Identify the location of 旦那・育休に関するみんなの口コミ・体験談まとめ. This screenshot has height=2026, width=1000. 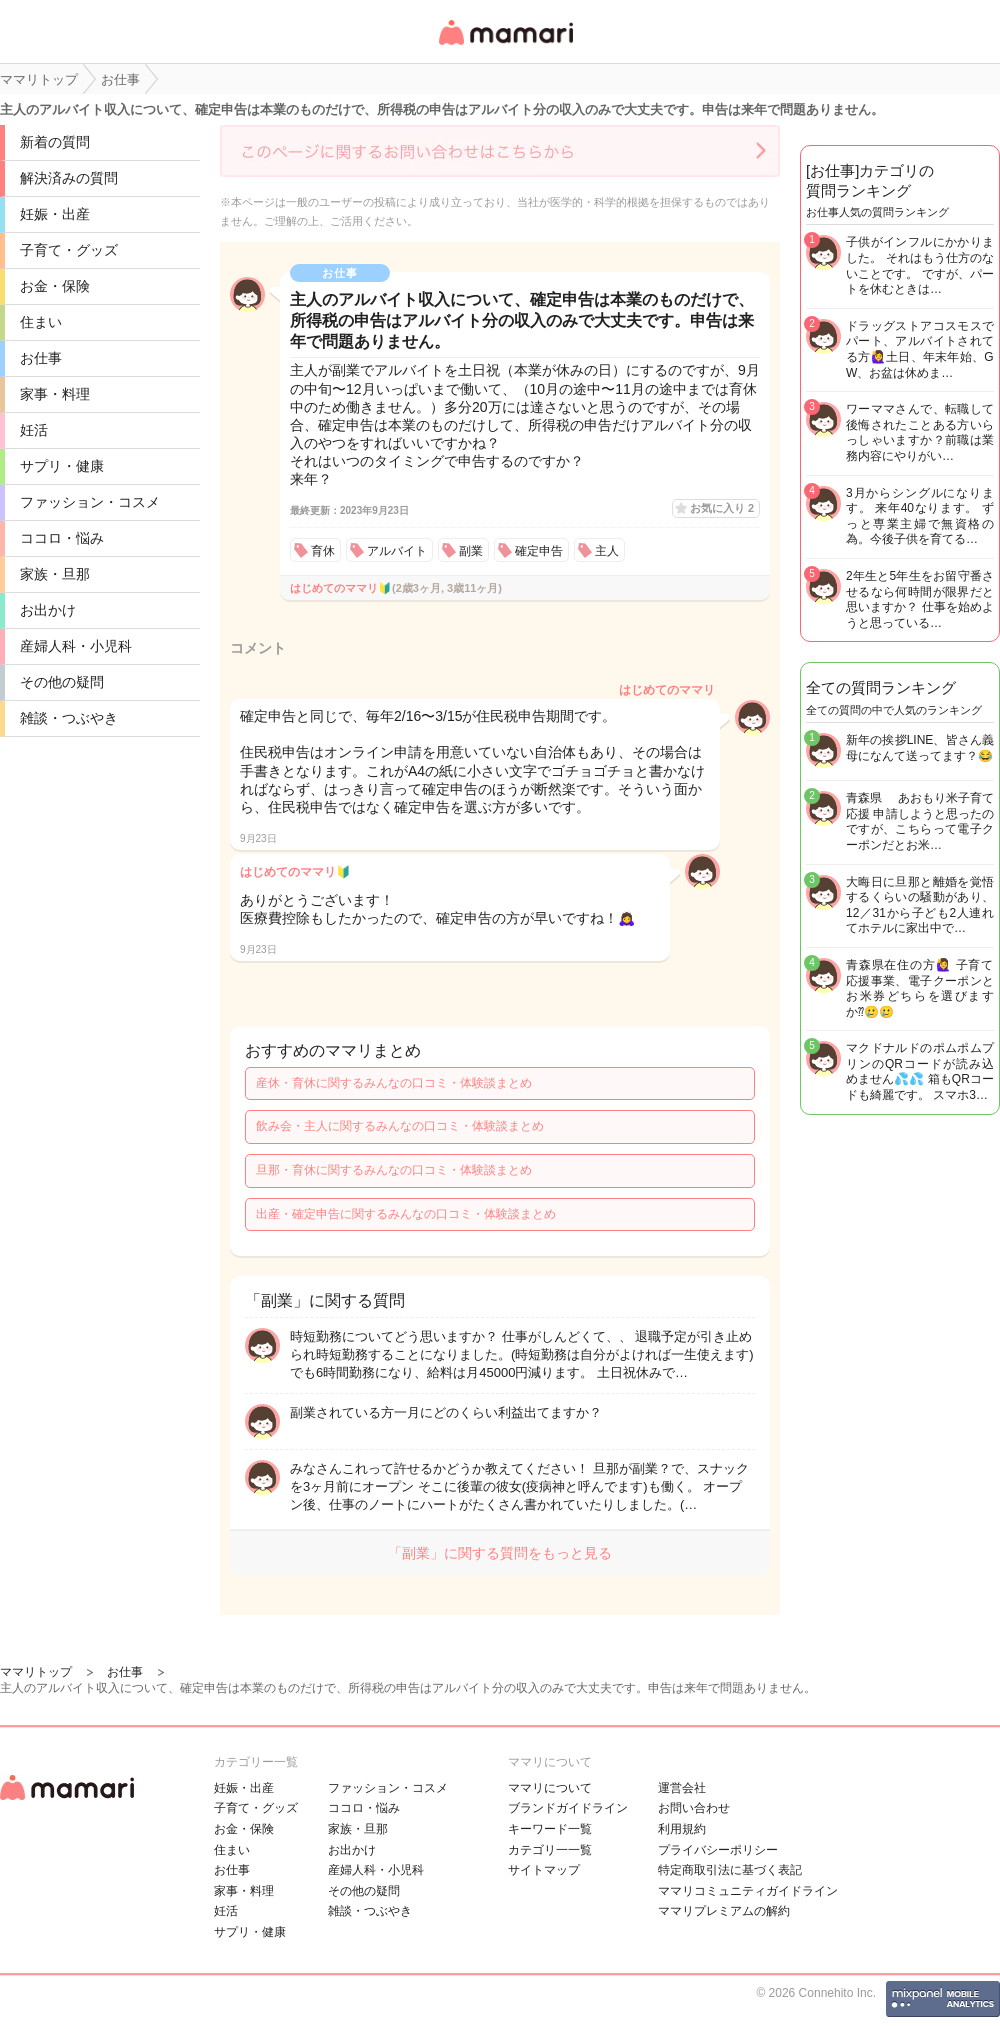
(394, 1170).